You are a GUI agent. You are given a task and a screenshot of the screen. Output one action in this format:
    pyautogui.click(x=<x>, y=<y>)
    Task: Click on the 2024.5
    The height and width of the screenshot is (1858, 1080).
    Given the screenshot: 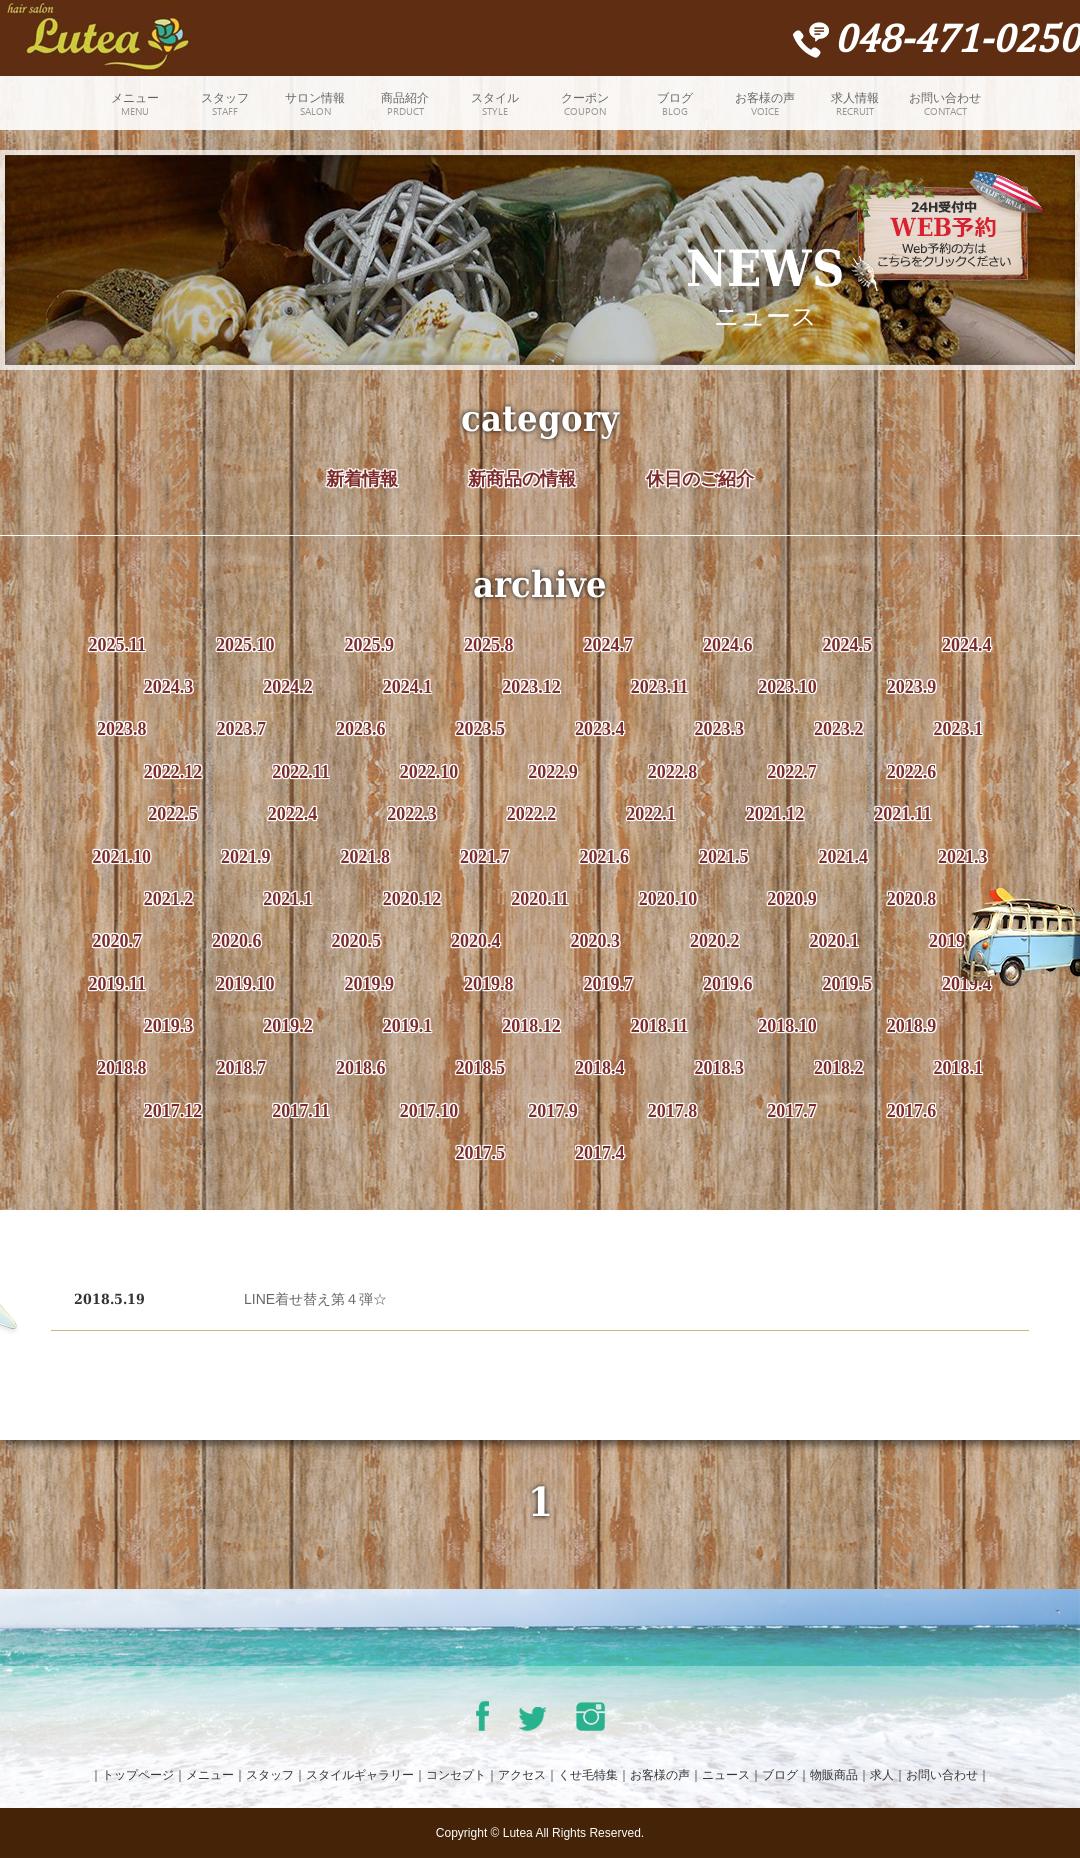 What is the action you would take?
    pyautogui.click(x=848, y=645)
    